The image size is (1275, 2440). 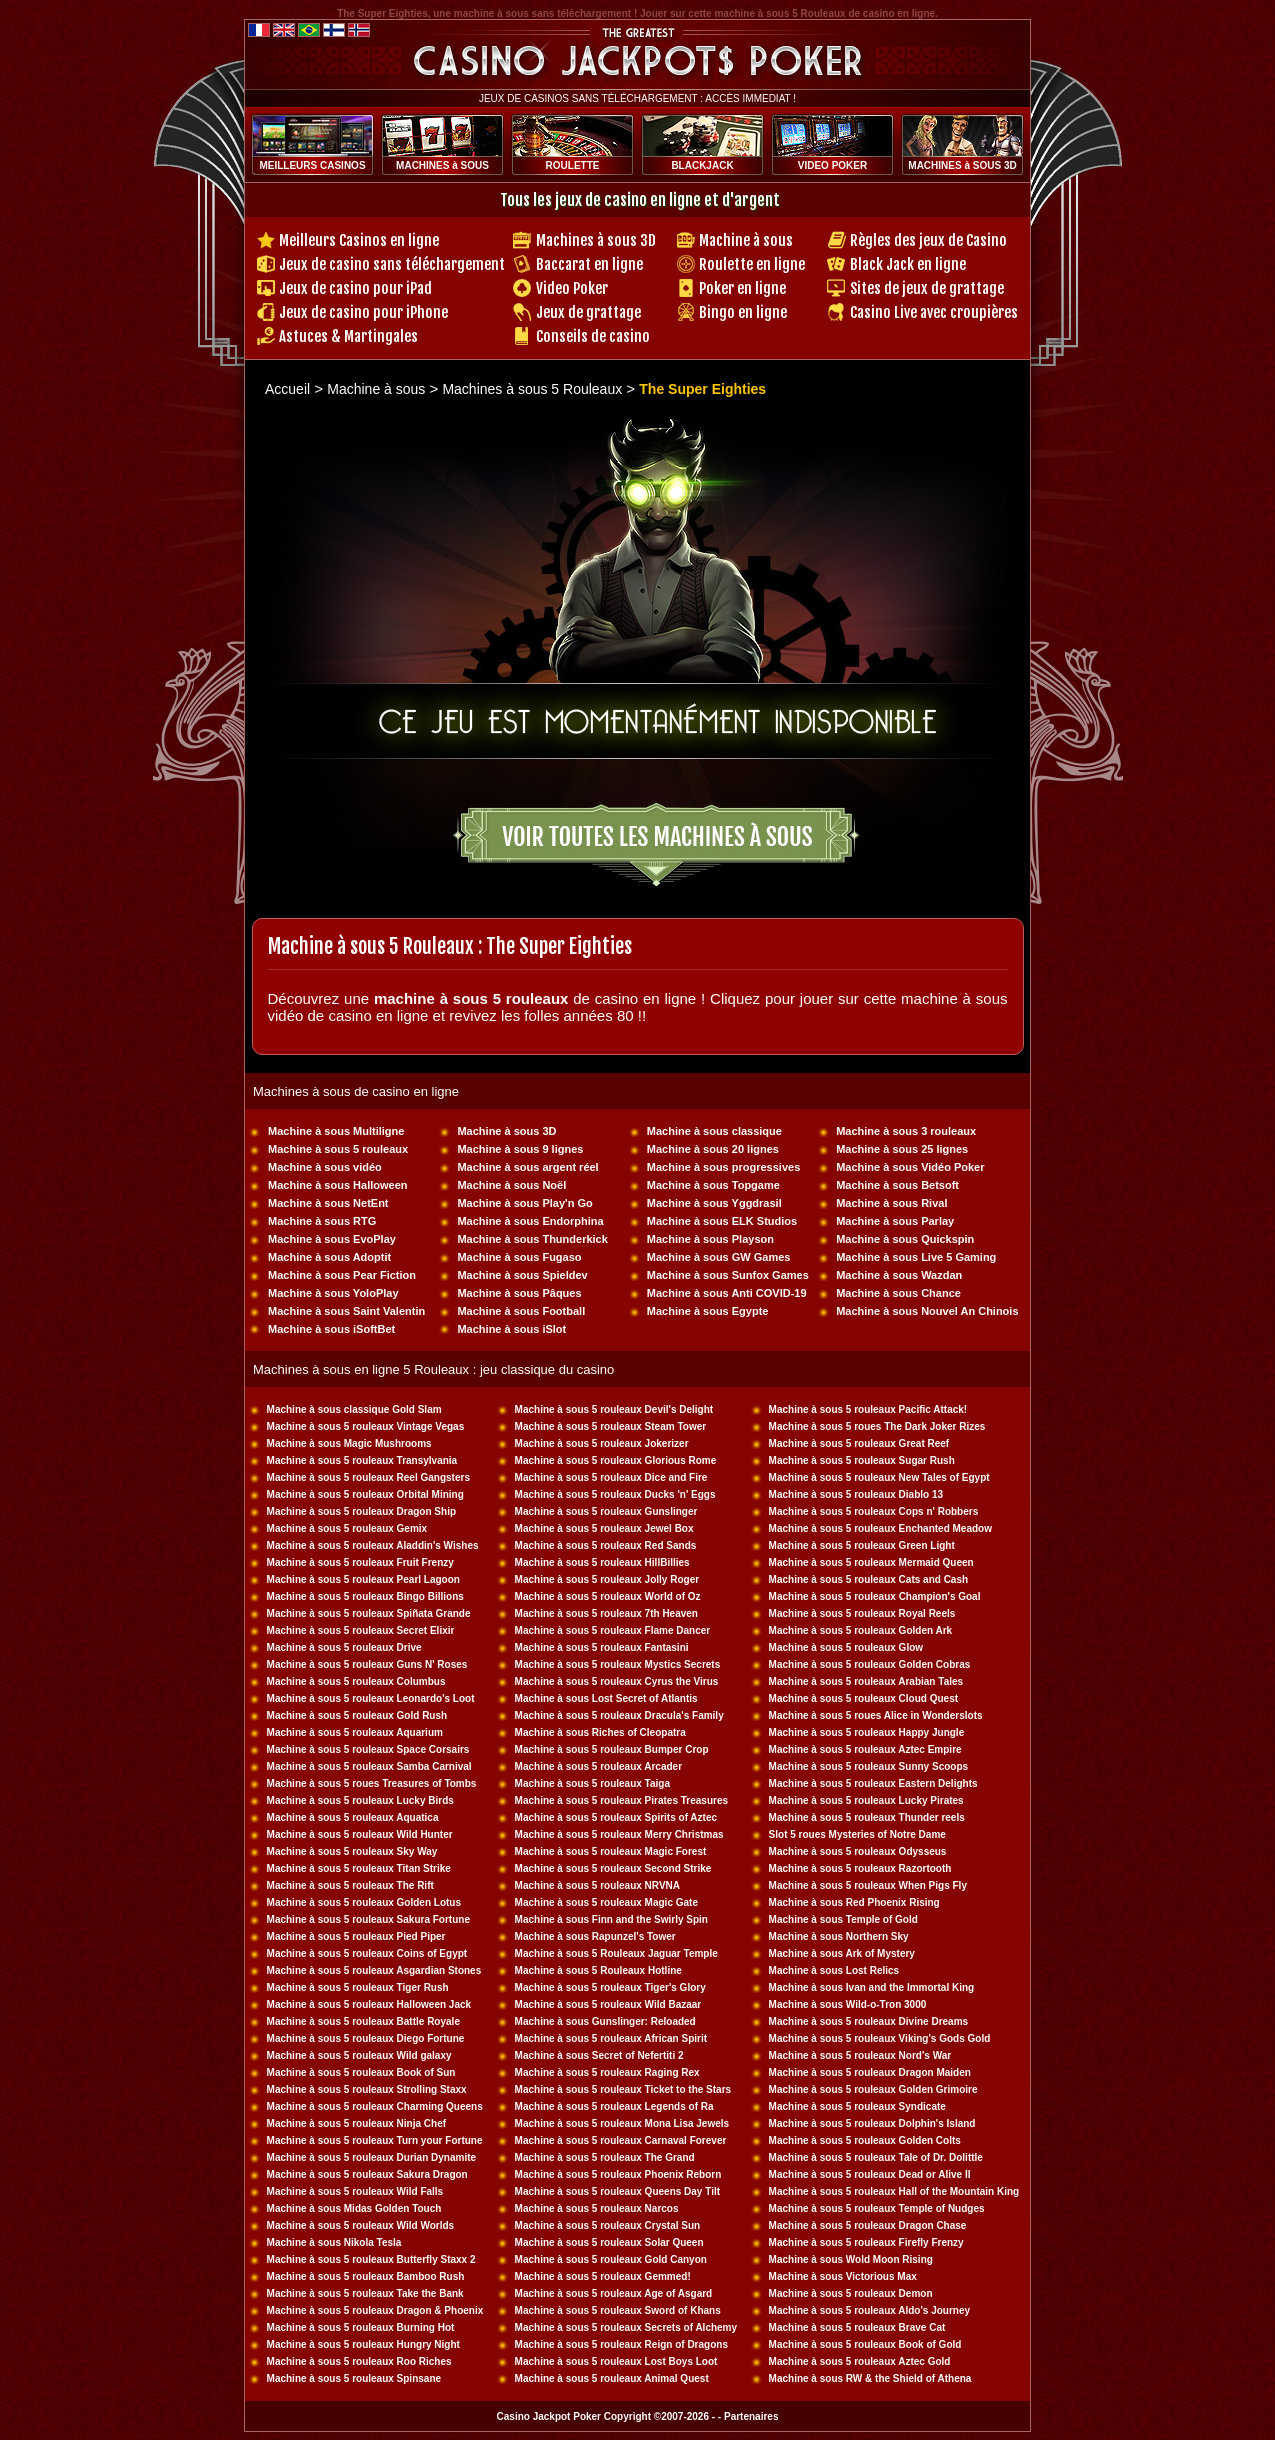 What do you see at coordinates (532, 1239) in the screenshot?
I see `Machine à sous Thunderkick` at bounding box center [532, 1239].